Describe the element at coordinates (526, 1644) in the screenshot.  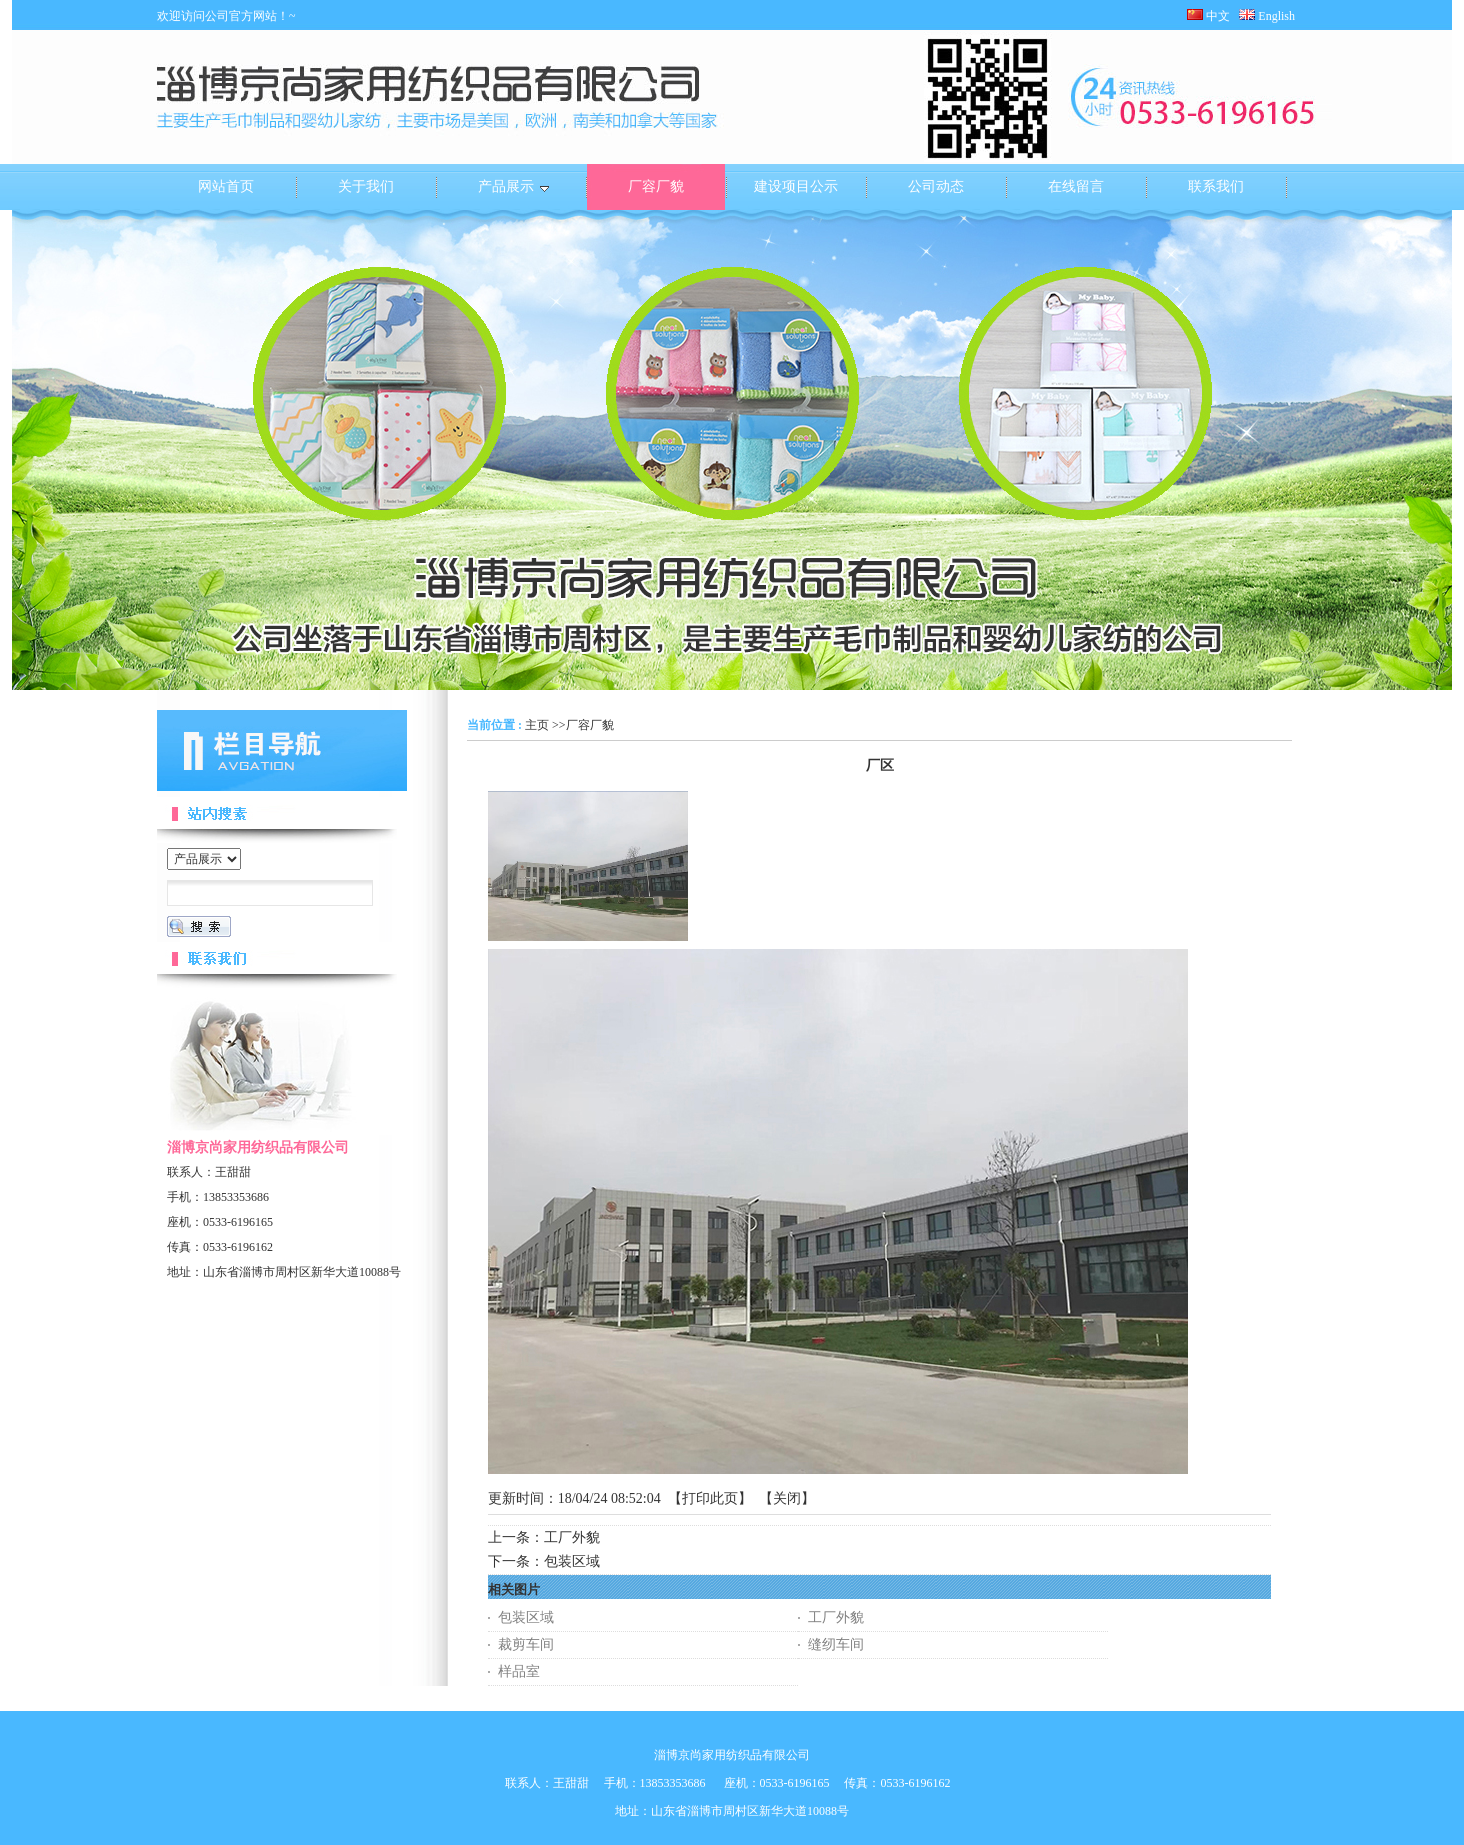
I see `裁剪车间` at that location.